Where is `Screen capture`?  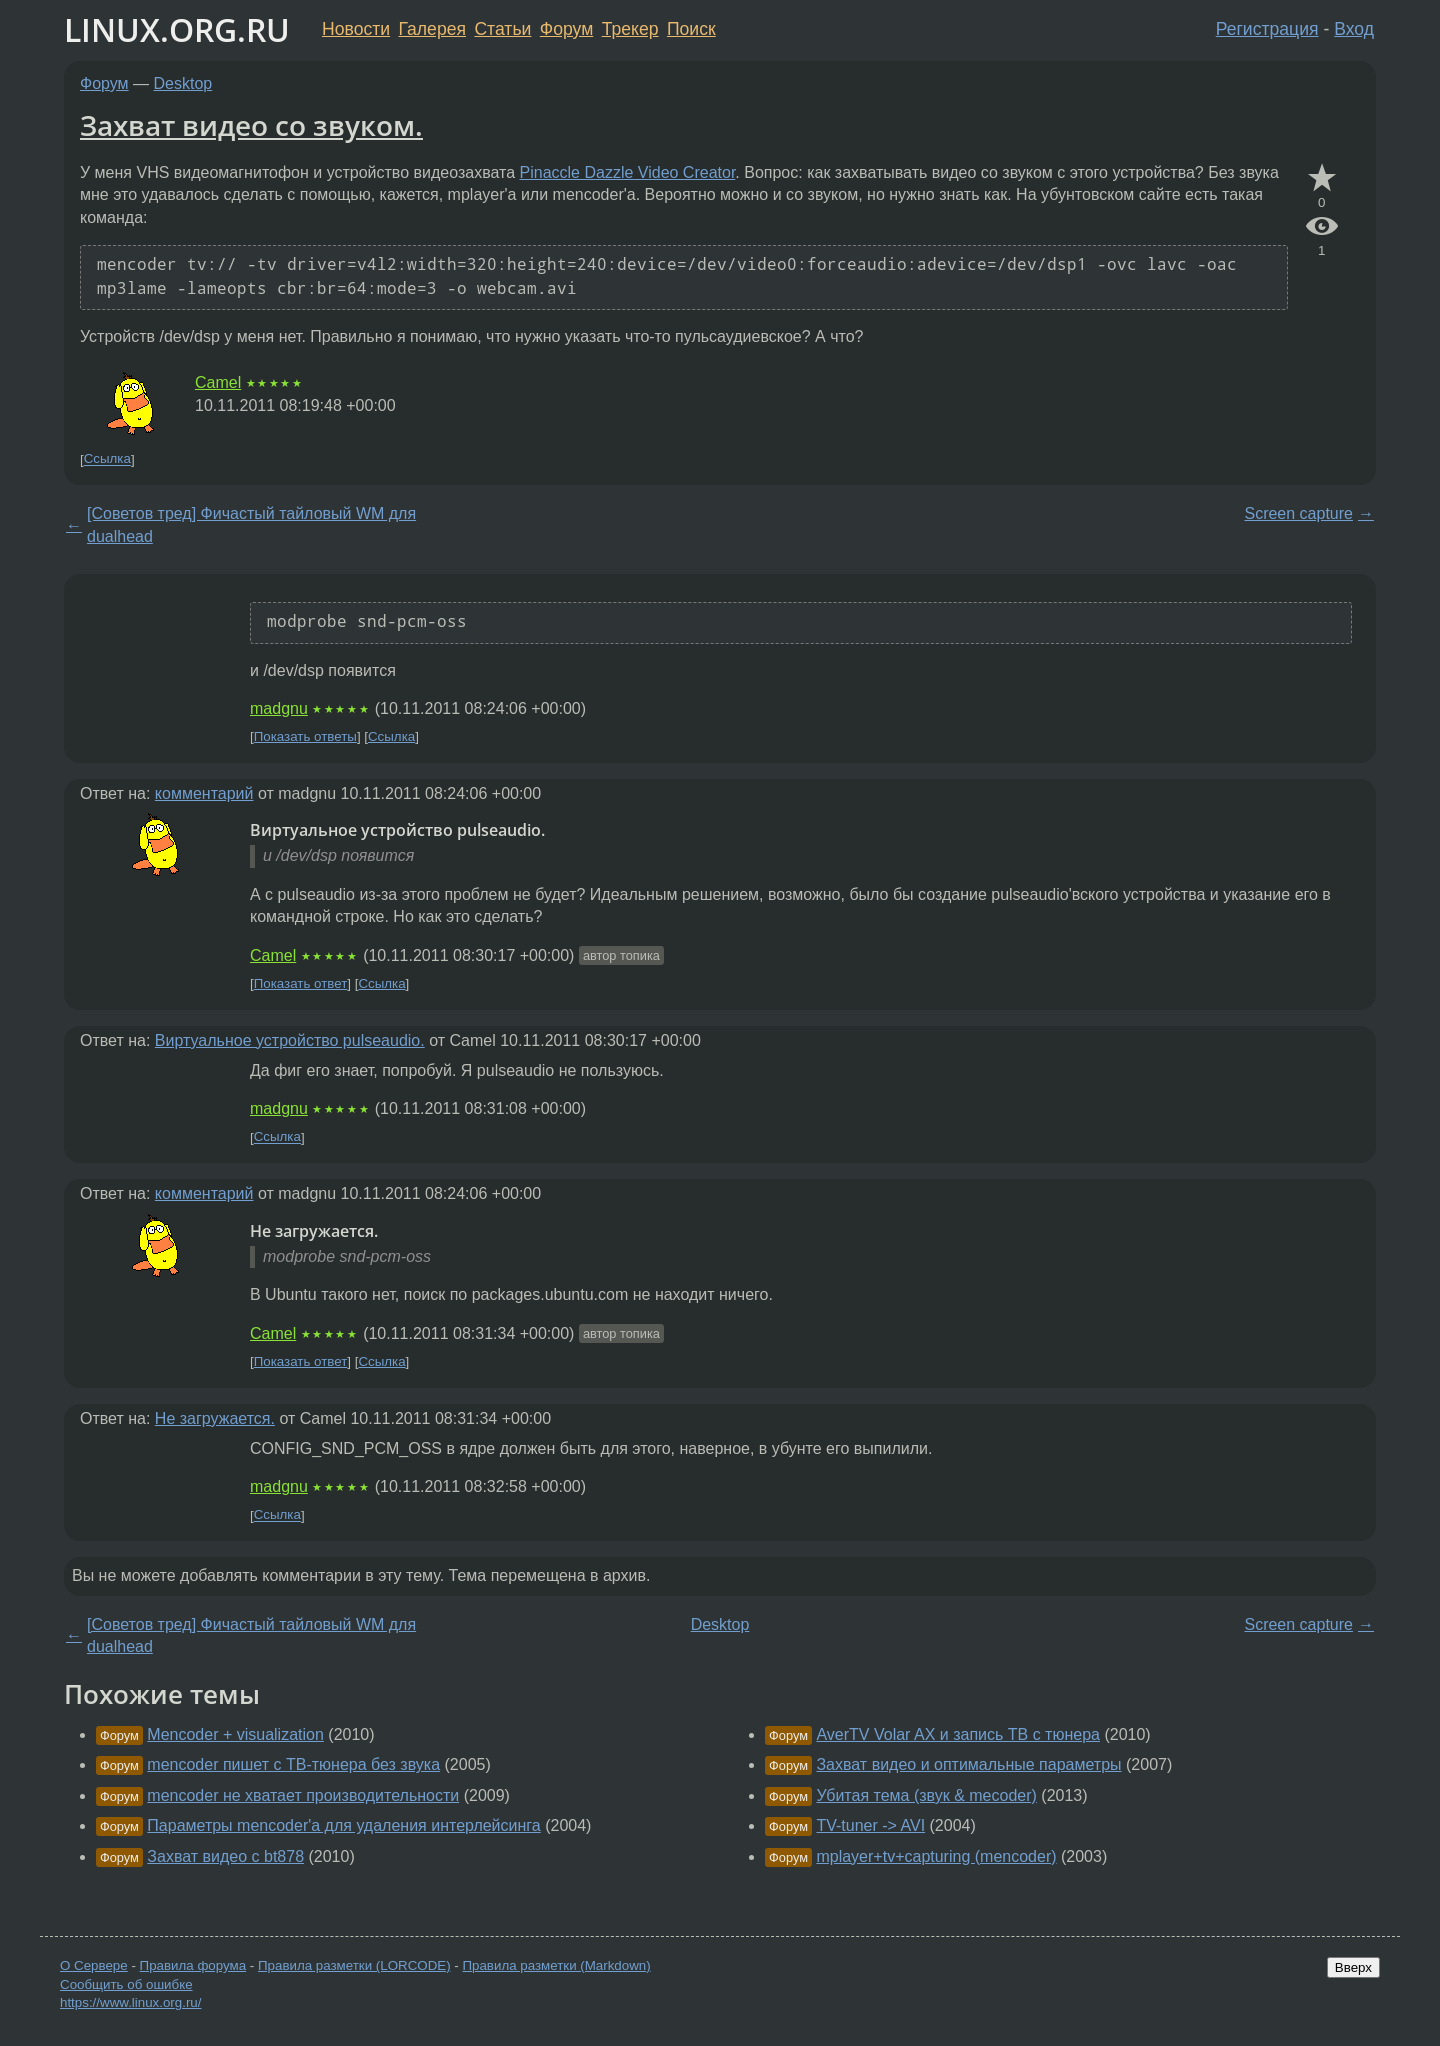 Screen capture is located at coordinates (1298, 513).